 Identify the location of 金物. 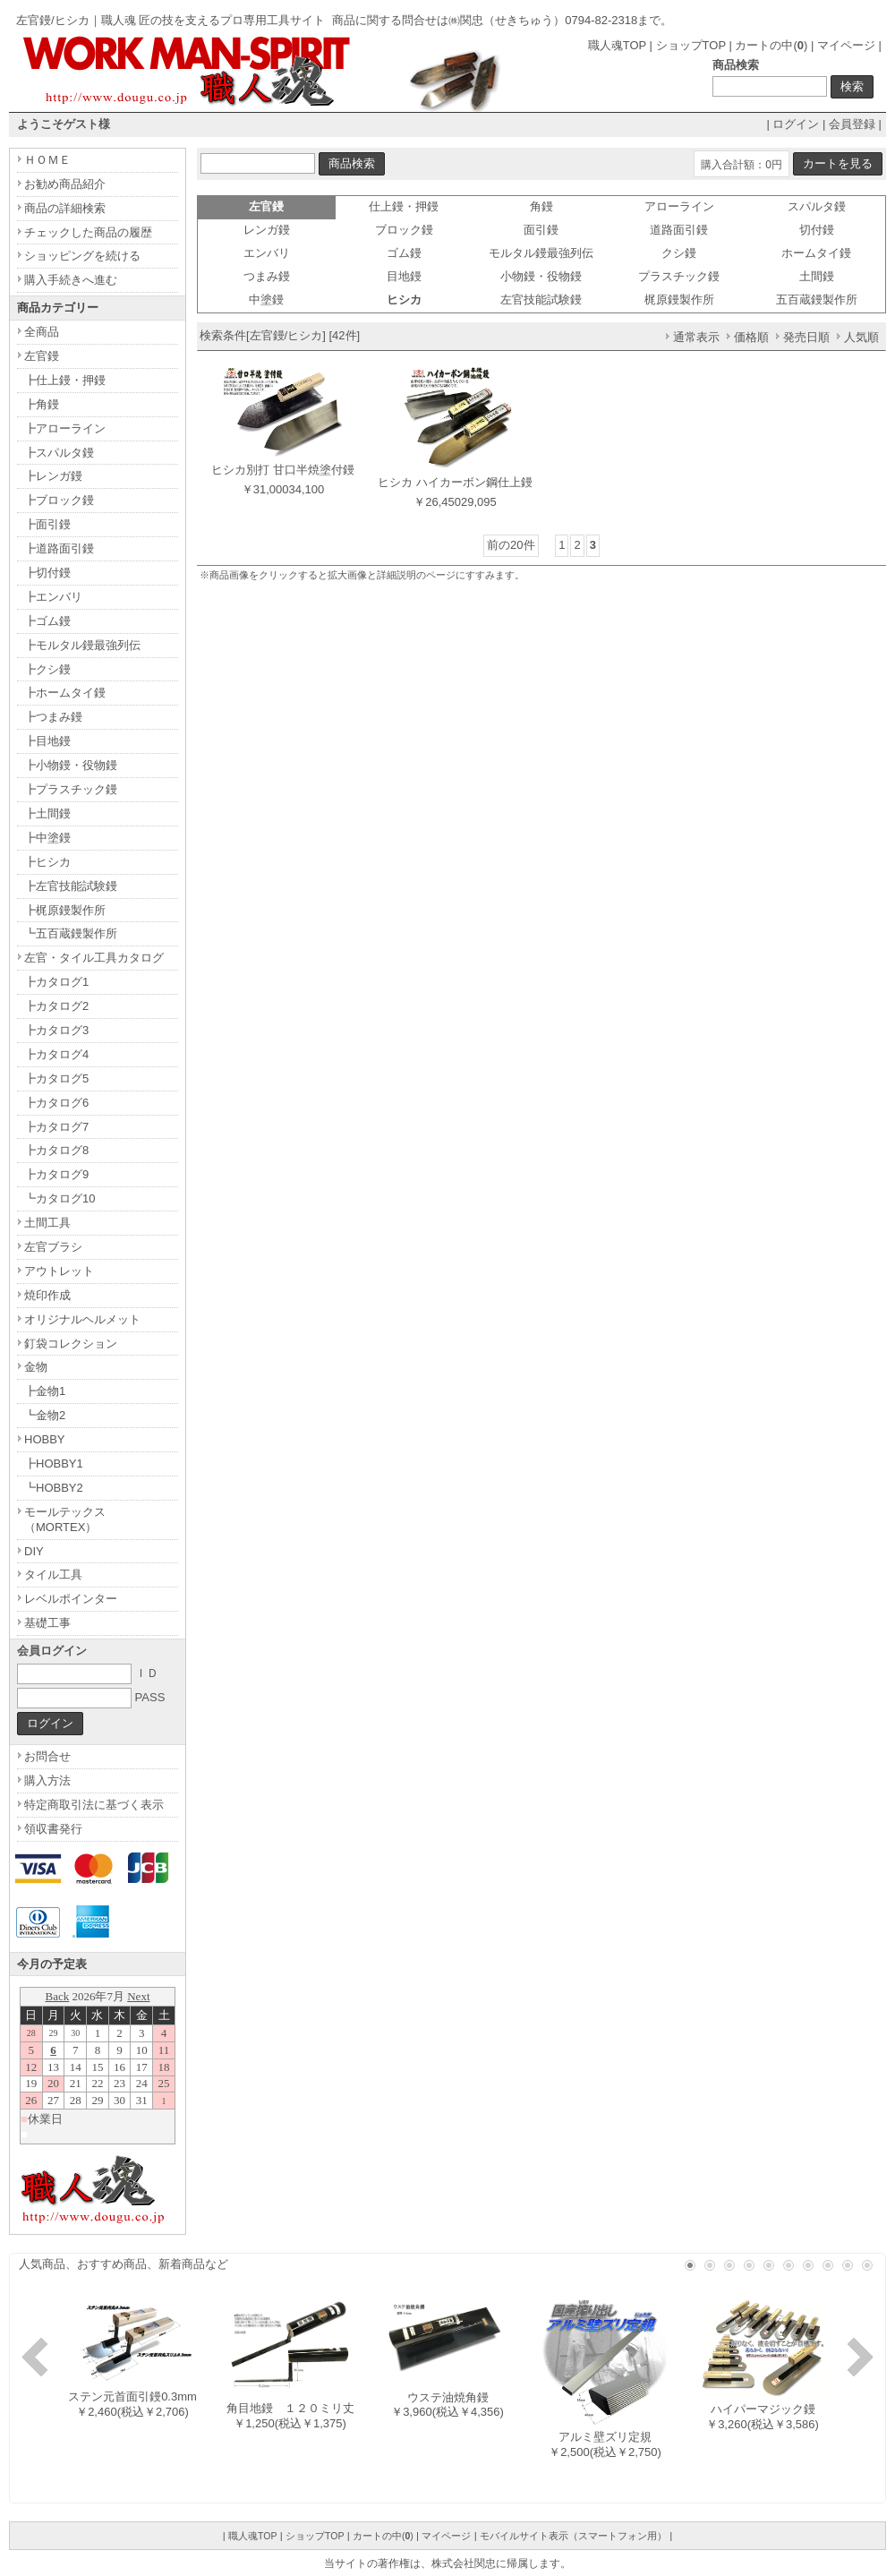
(35, 1367).